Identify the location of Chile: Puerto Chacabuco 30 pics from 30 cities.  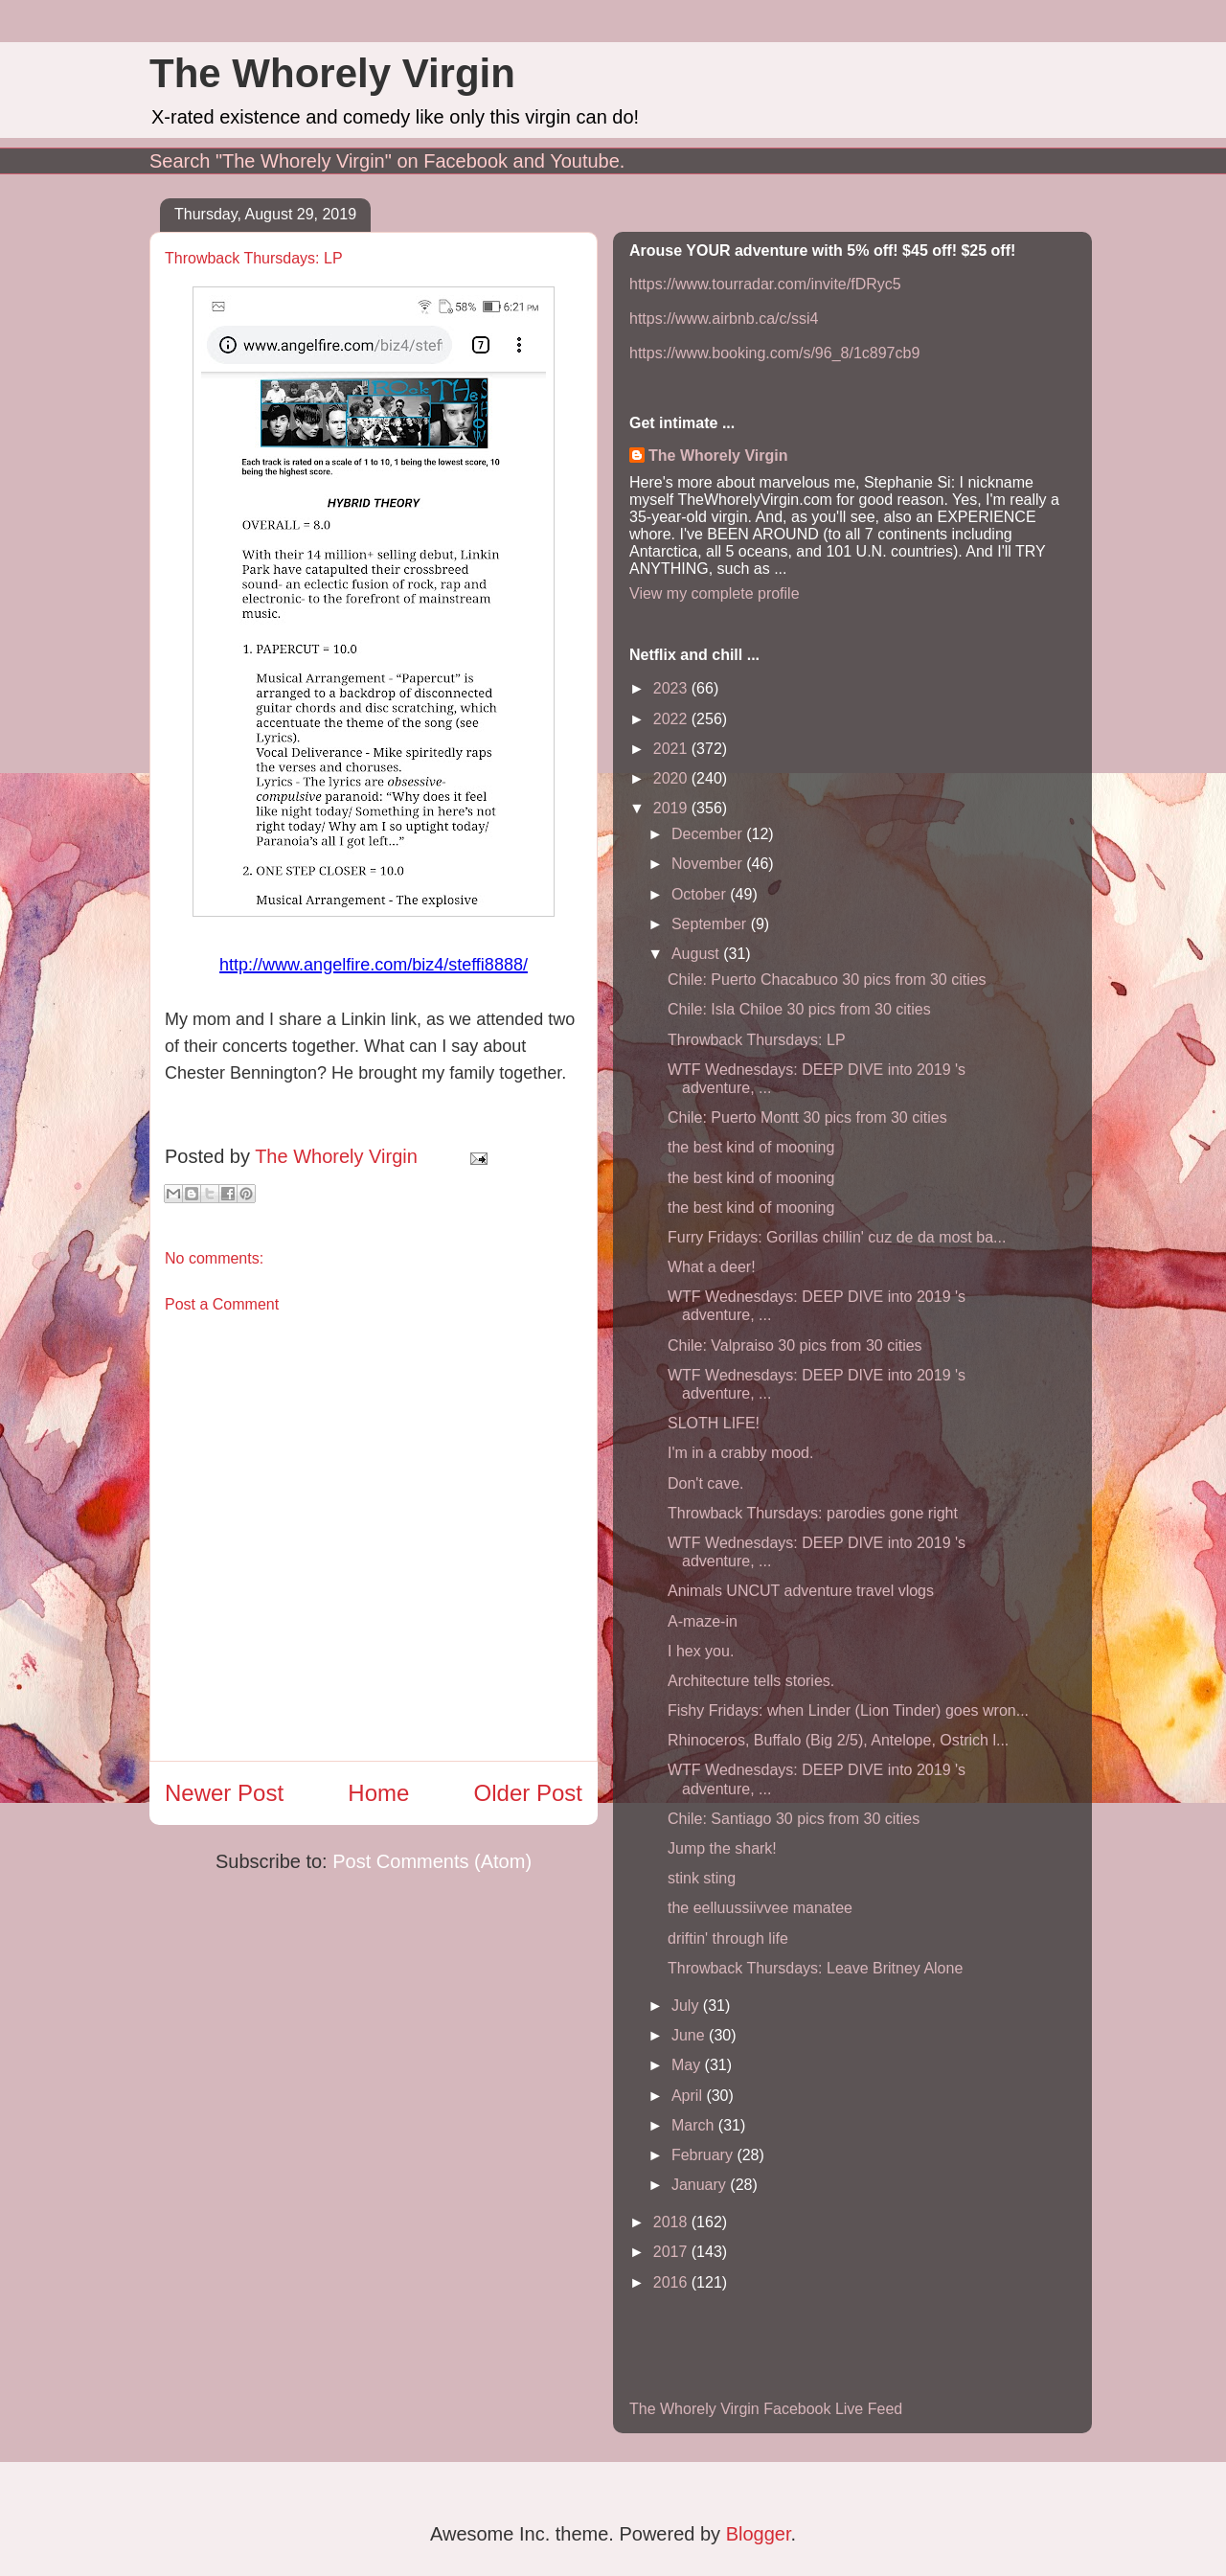
(827, 979).